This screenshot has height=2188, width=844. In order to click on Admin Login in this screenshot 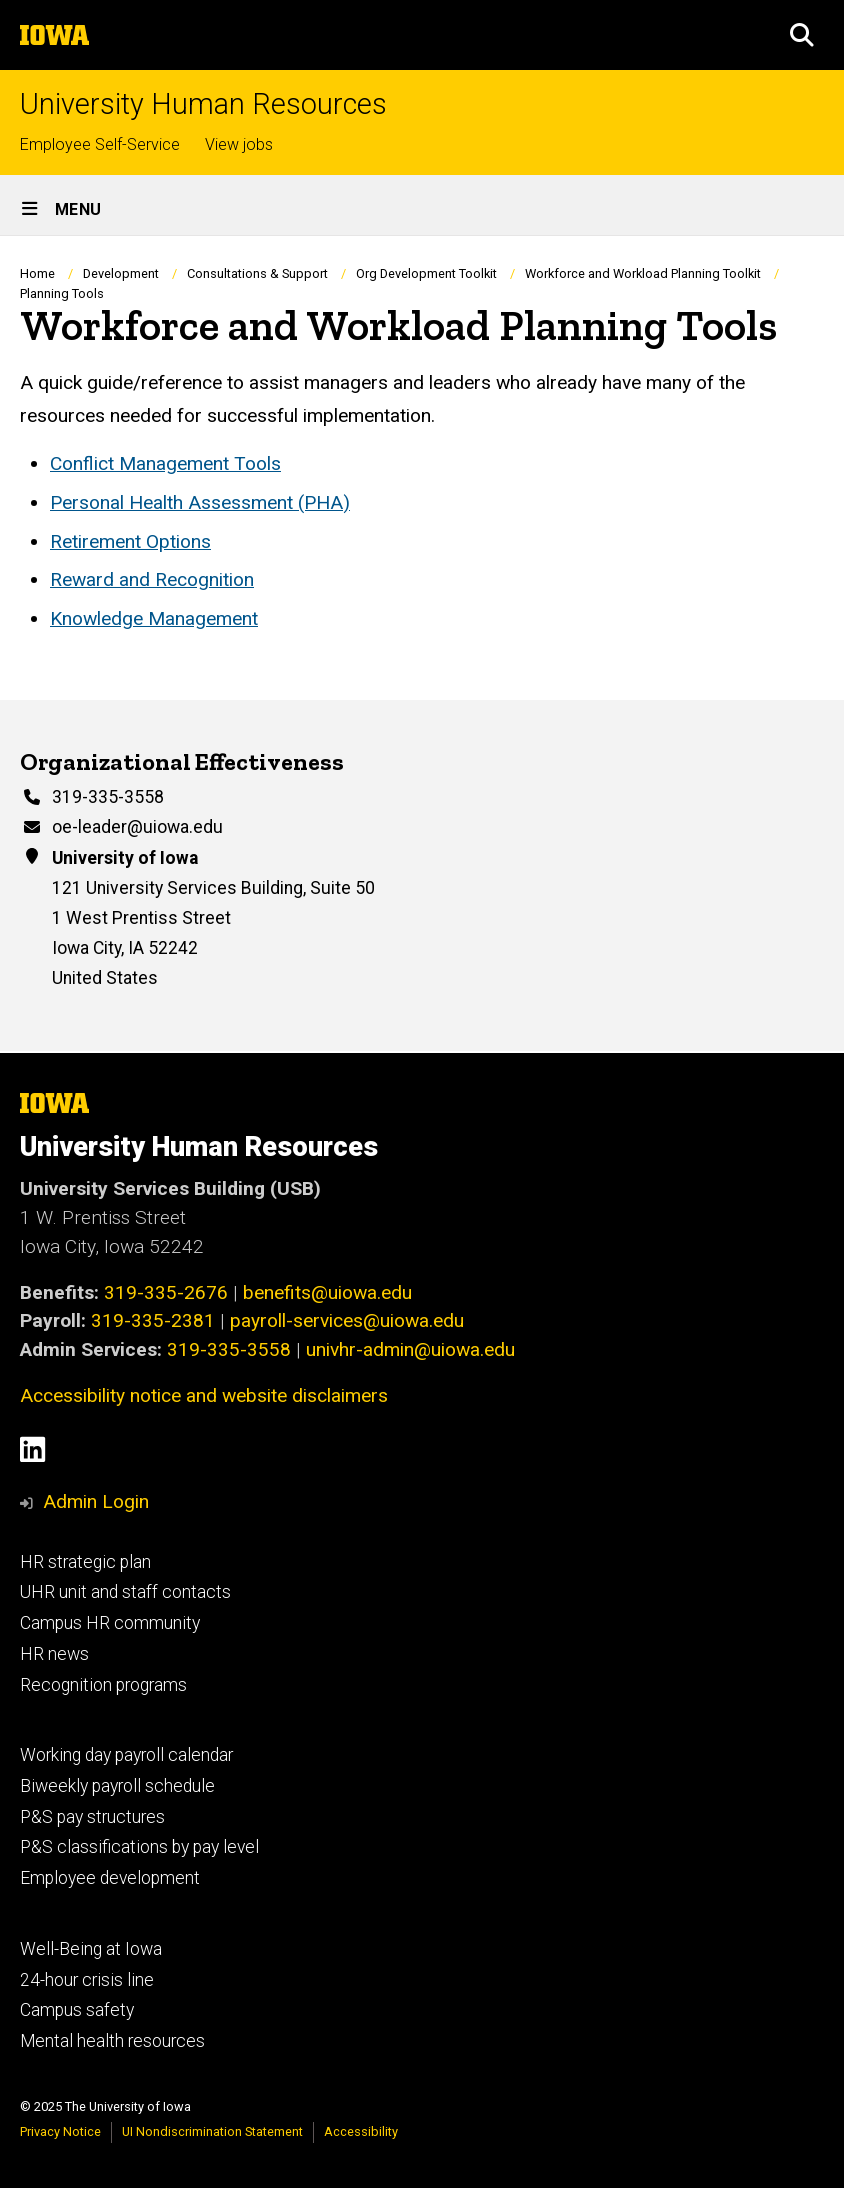, I will do `click(96, 1501)`.